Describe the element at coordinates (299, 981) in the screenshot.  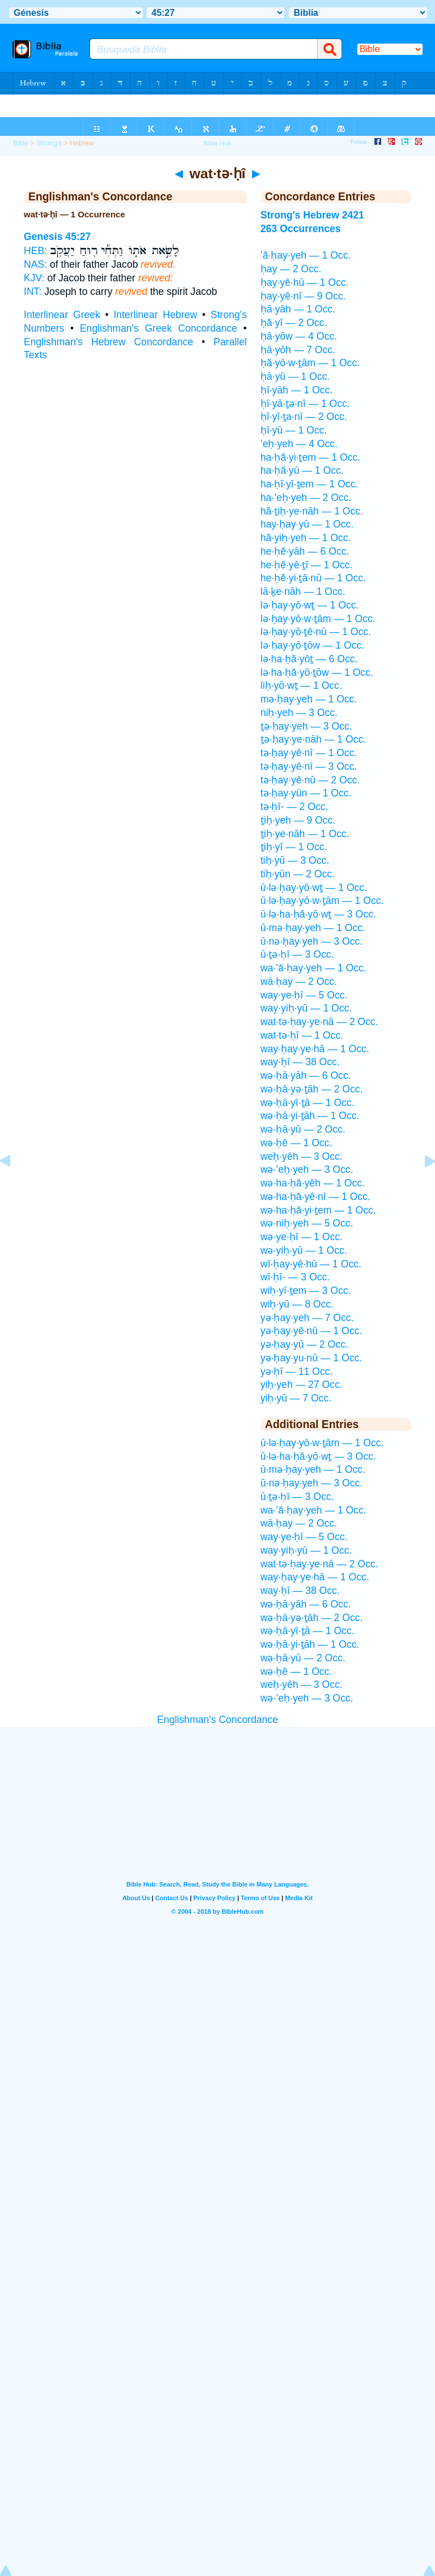
I see `wā·ḥay — 2 Occ.` at that location.